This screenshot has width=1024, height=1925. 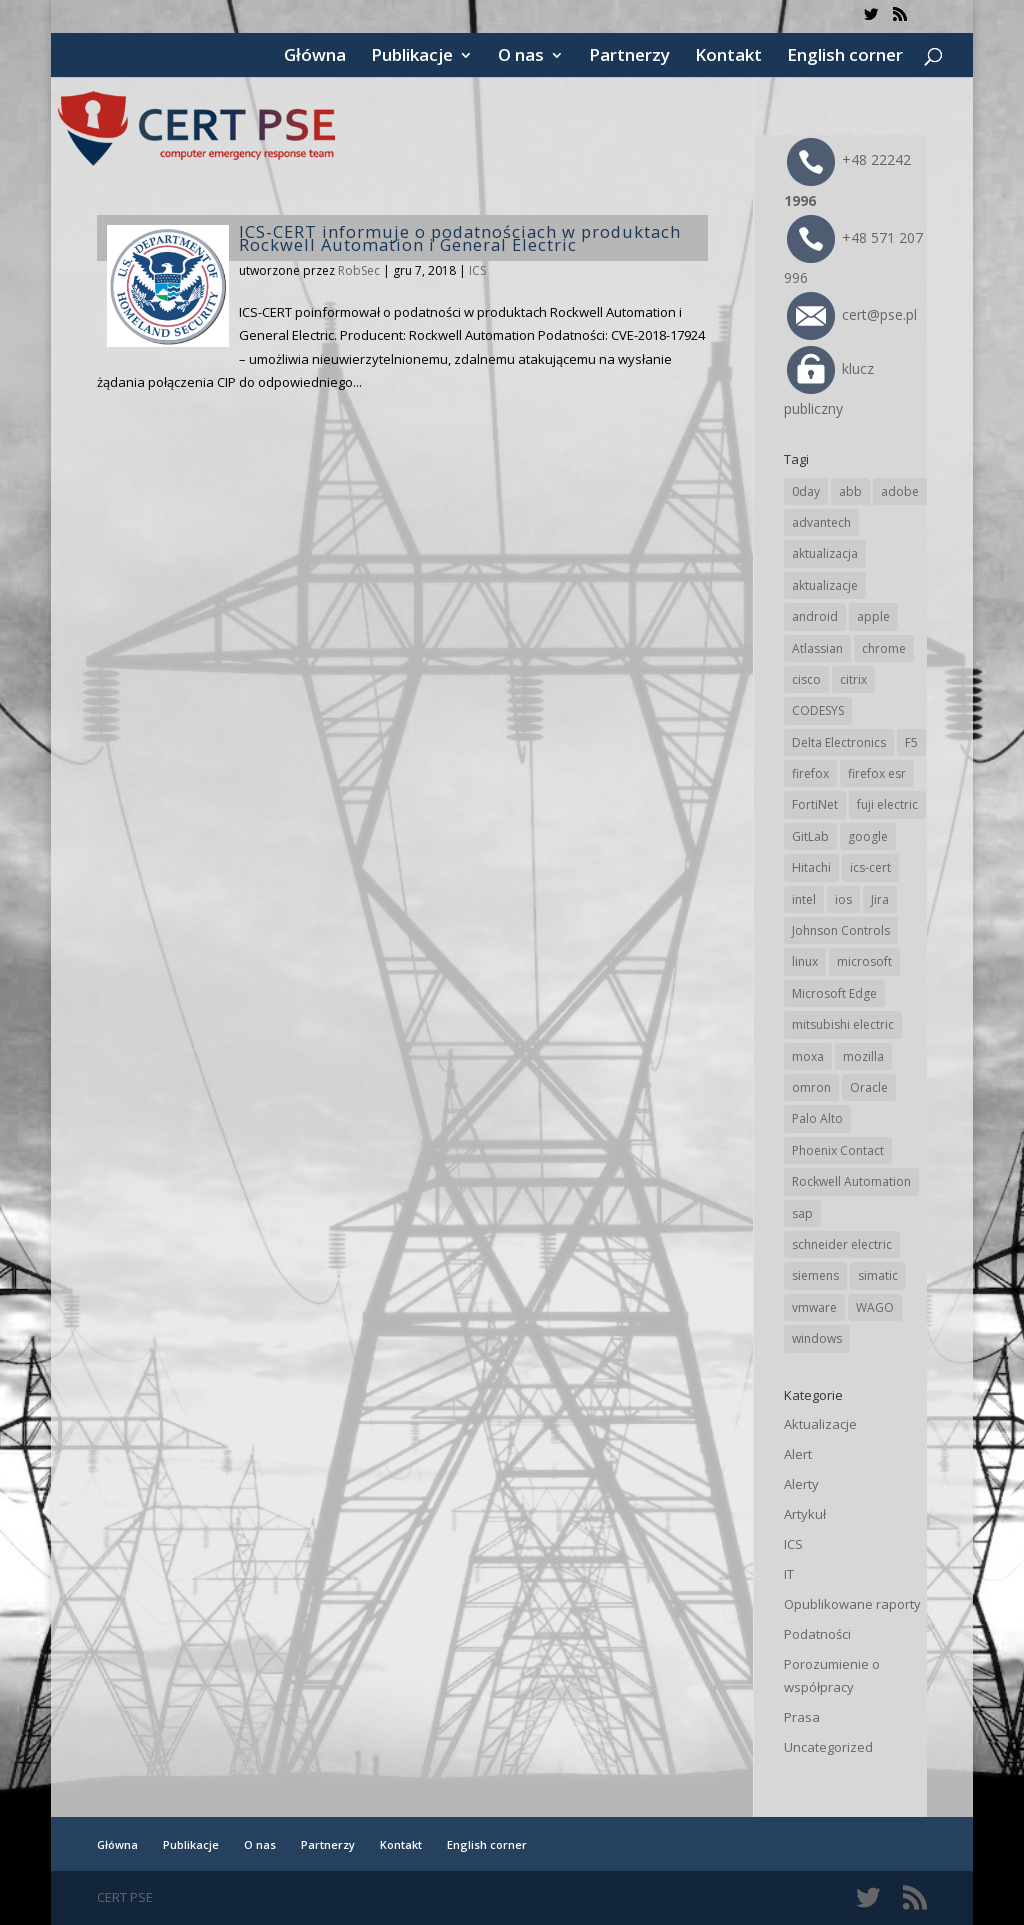 I want to click on chrome [chrome (236 elementów)], so click(x=884, y=648).